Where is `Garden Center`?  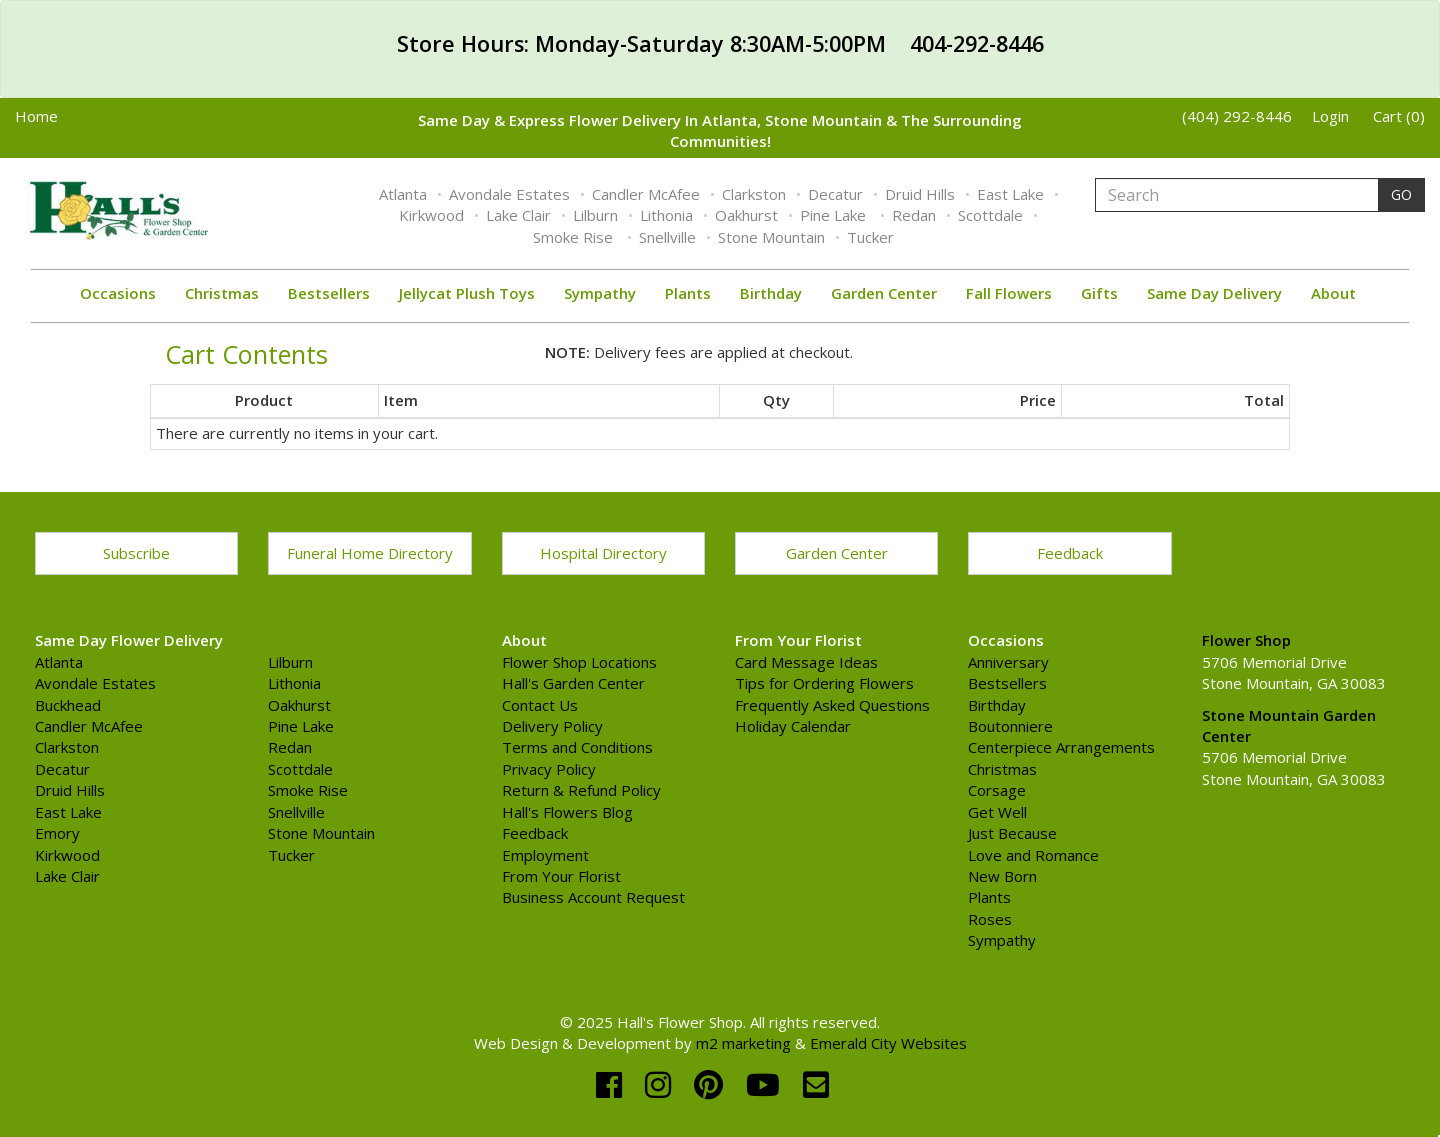
Garden Center is located at coordinates (884, 293).